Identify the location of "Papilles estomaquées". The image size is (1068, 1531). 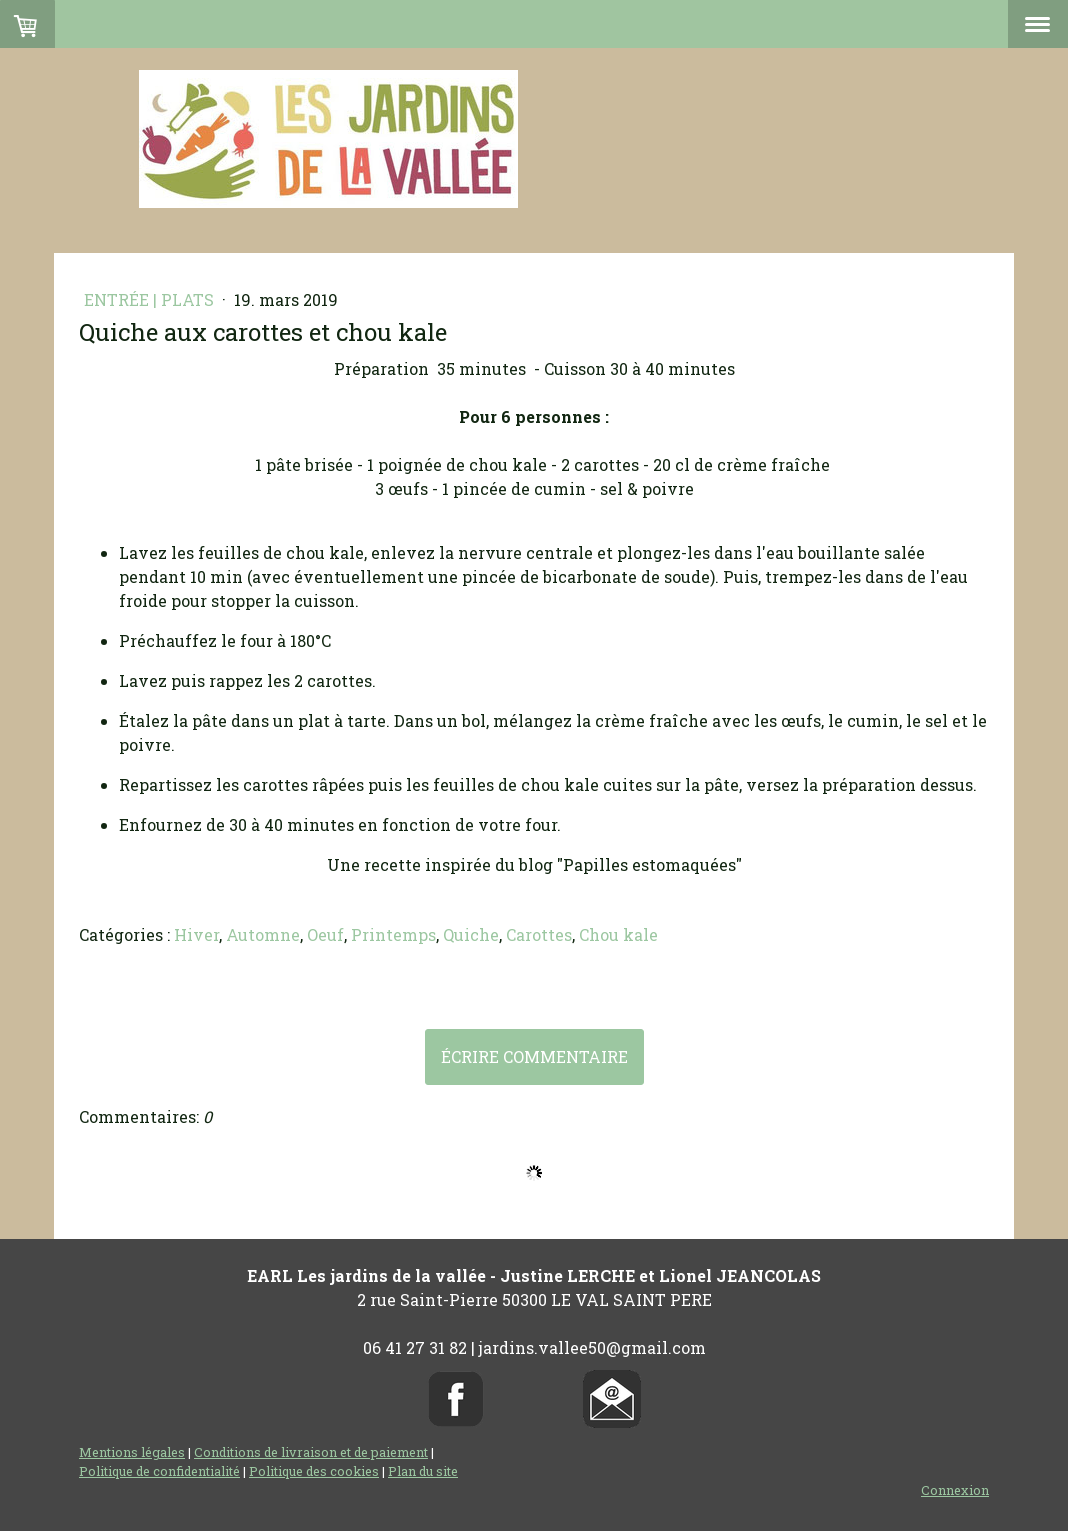
(649, 864).